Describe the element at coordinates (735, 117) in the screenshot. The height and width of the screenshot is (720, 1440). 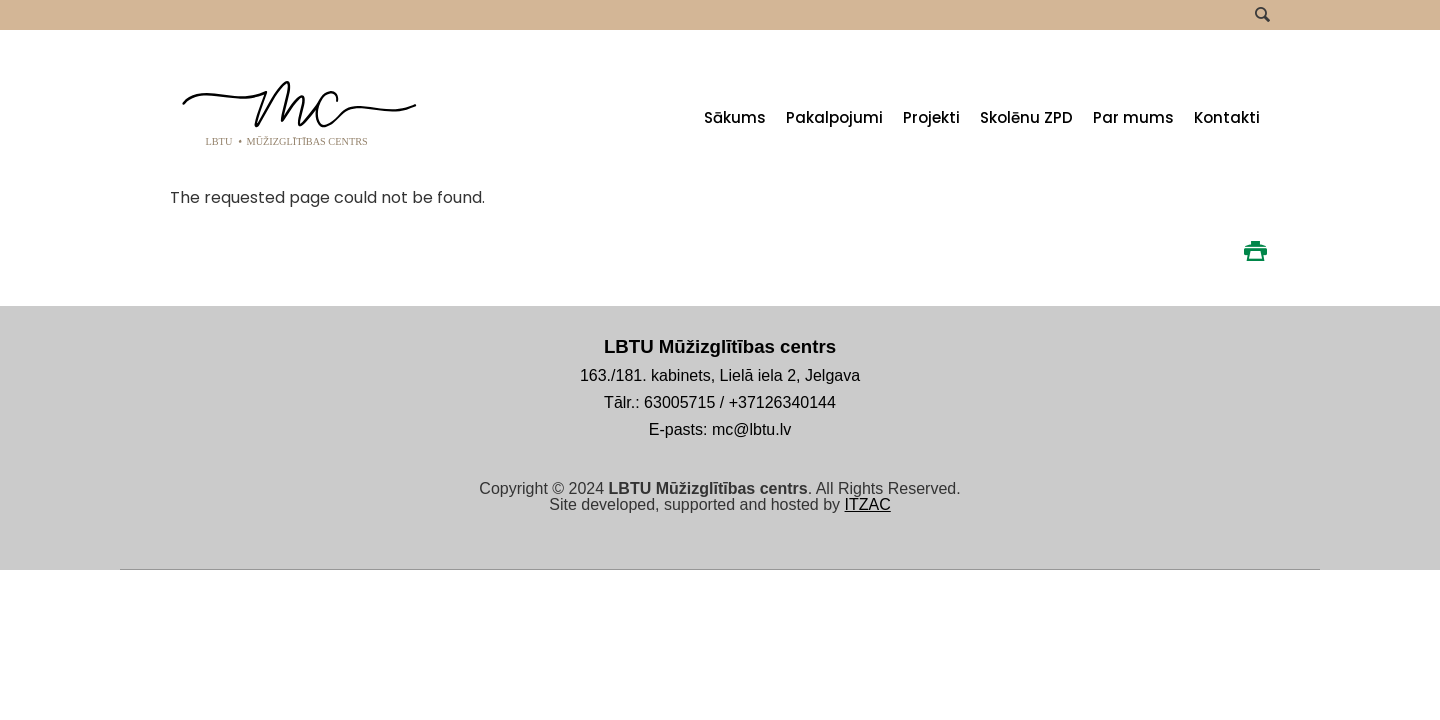
I see `Sākums` at that location.